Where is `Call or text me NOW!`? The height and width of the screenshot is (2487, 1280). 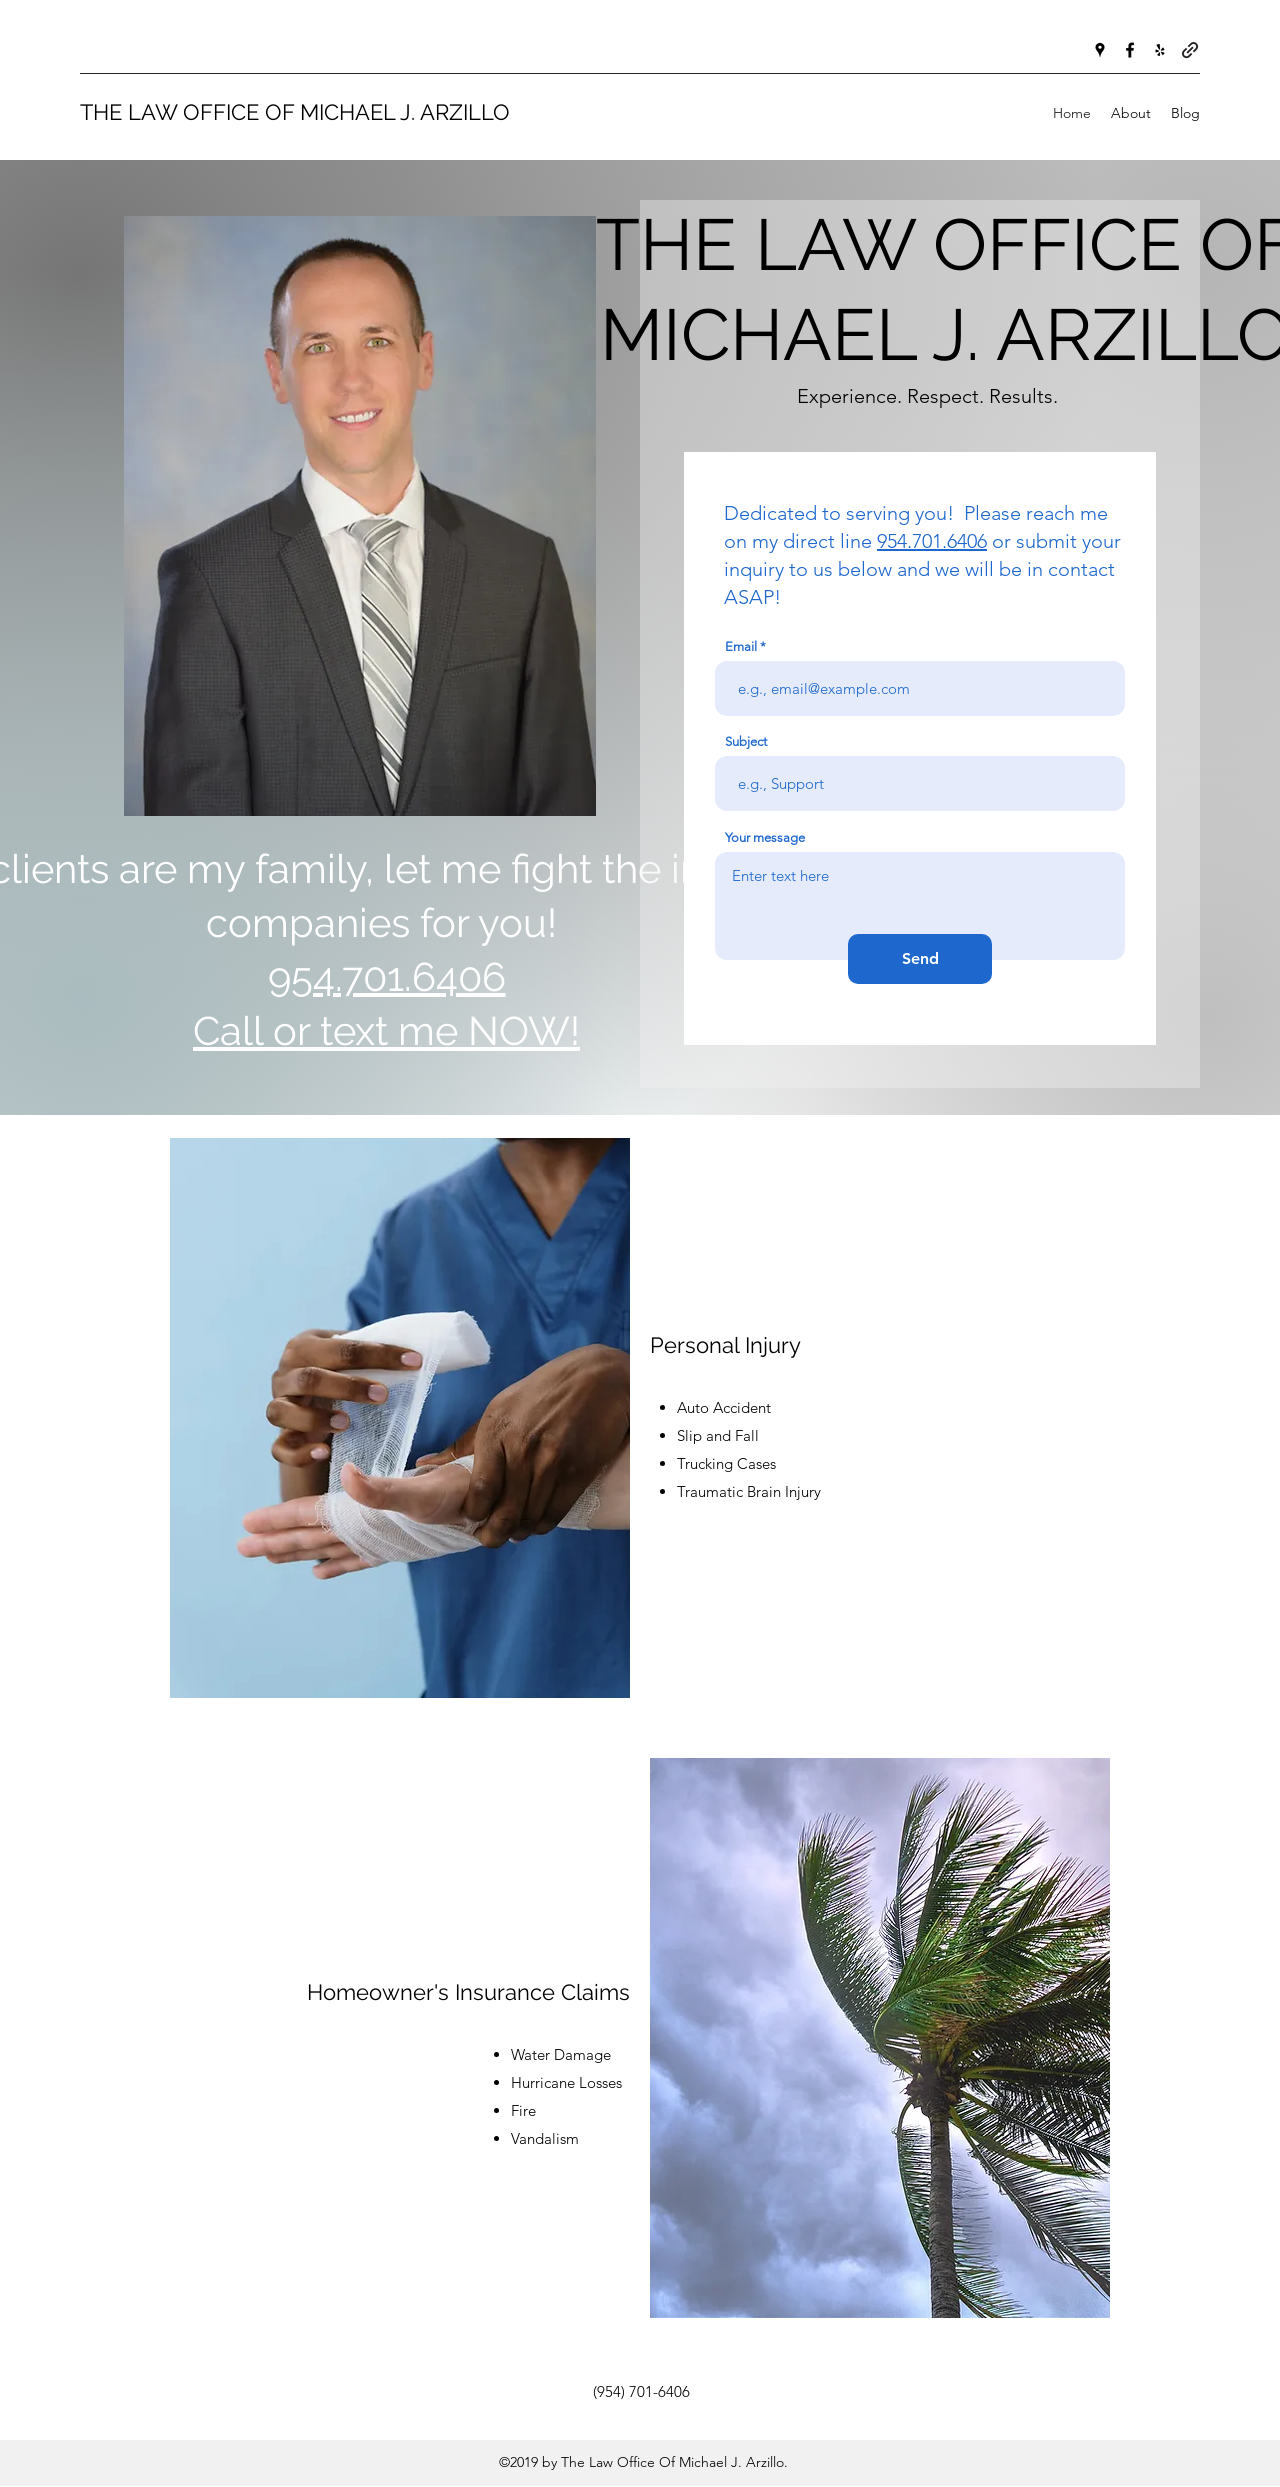 Call or text me NOW! is located at coordinates (386, 1030).